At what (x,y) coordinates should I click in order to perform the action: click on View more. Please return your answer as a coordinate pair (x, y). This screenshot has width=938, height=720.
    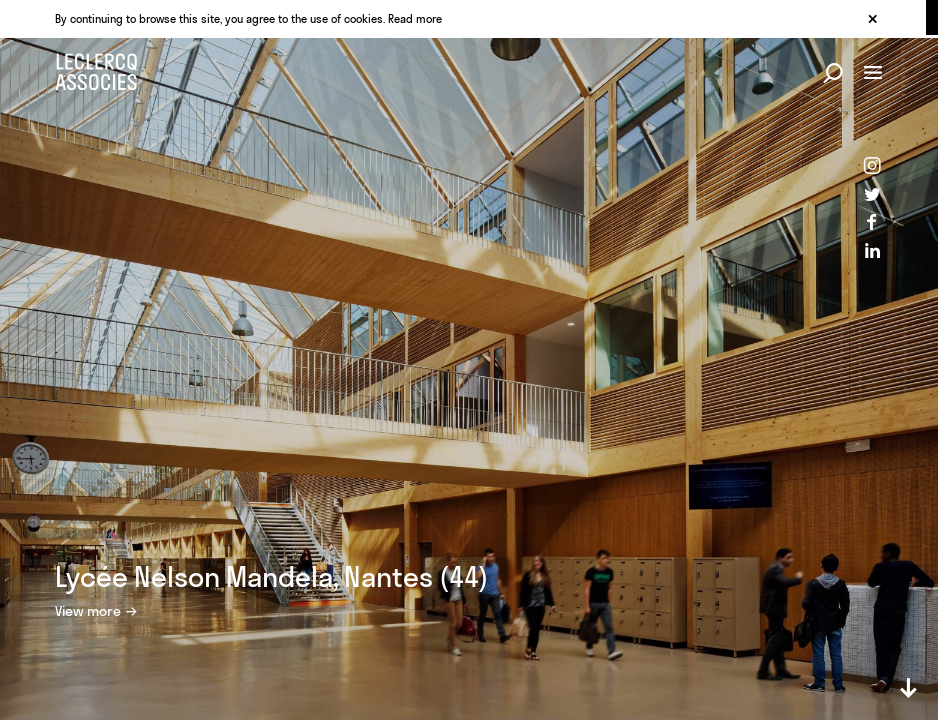
    Looking at the image, I should click on (88, 611).